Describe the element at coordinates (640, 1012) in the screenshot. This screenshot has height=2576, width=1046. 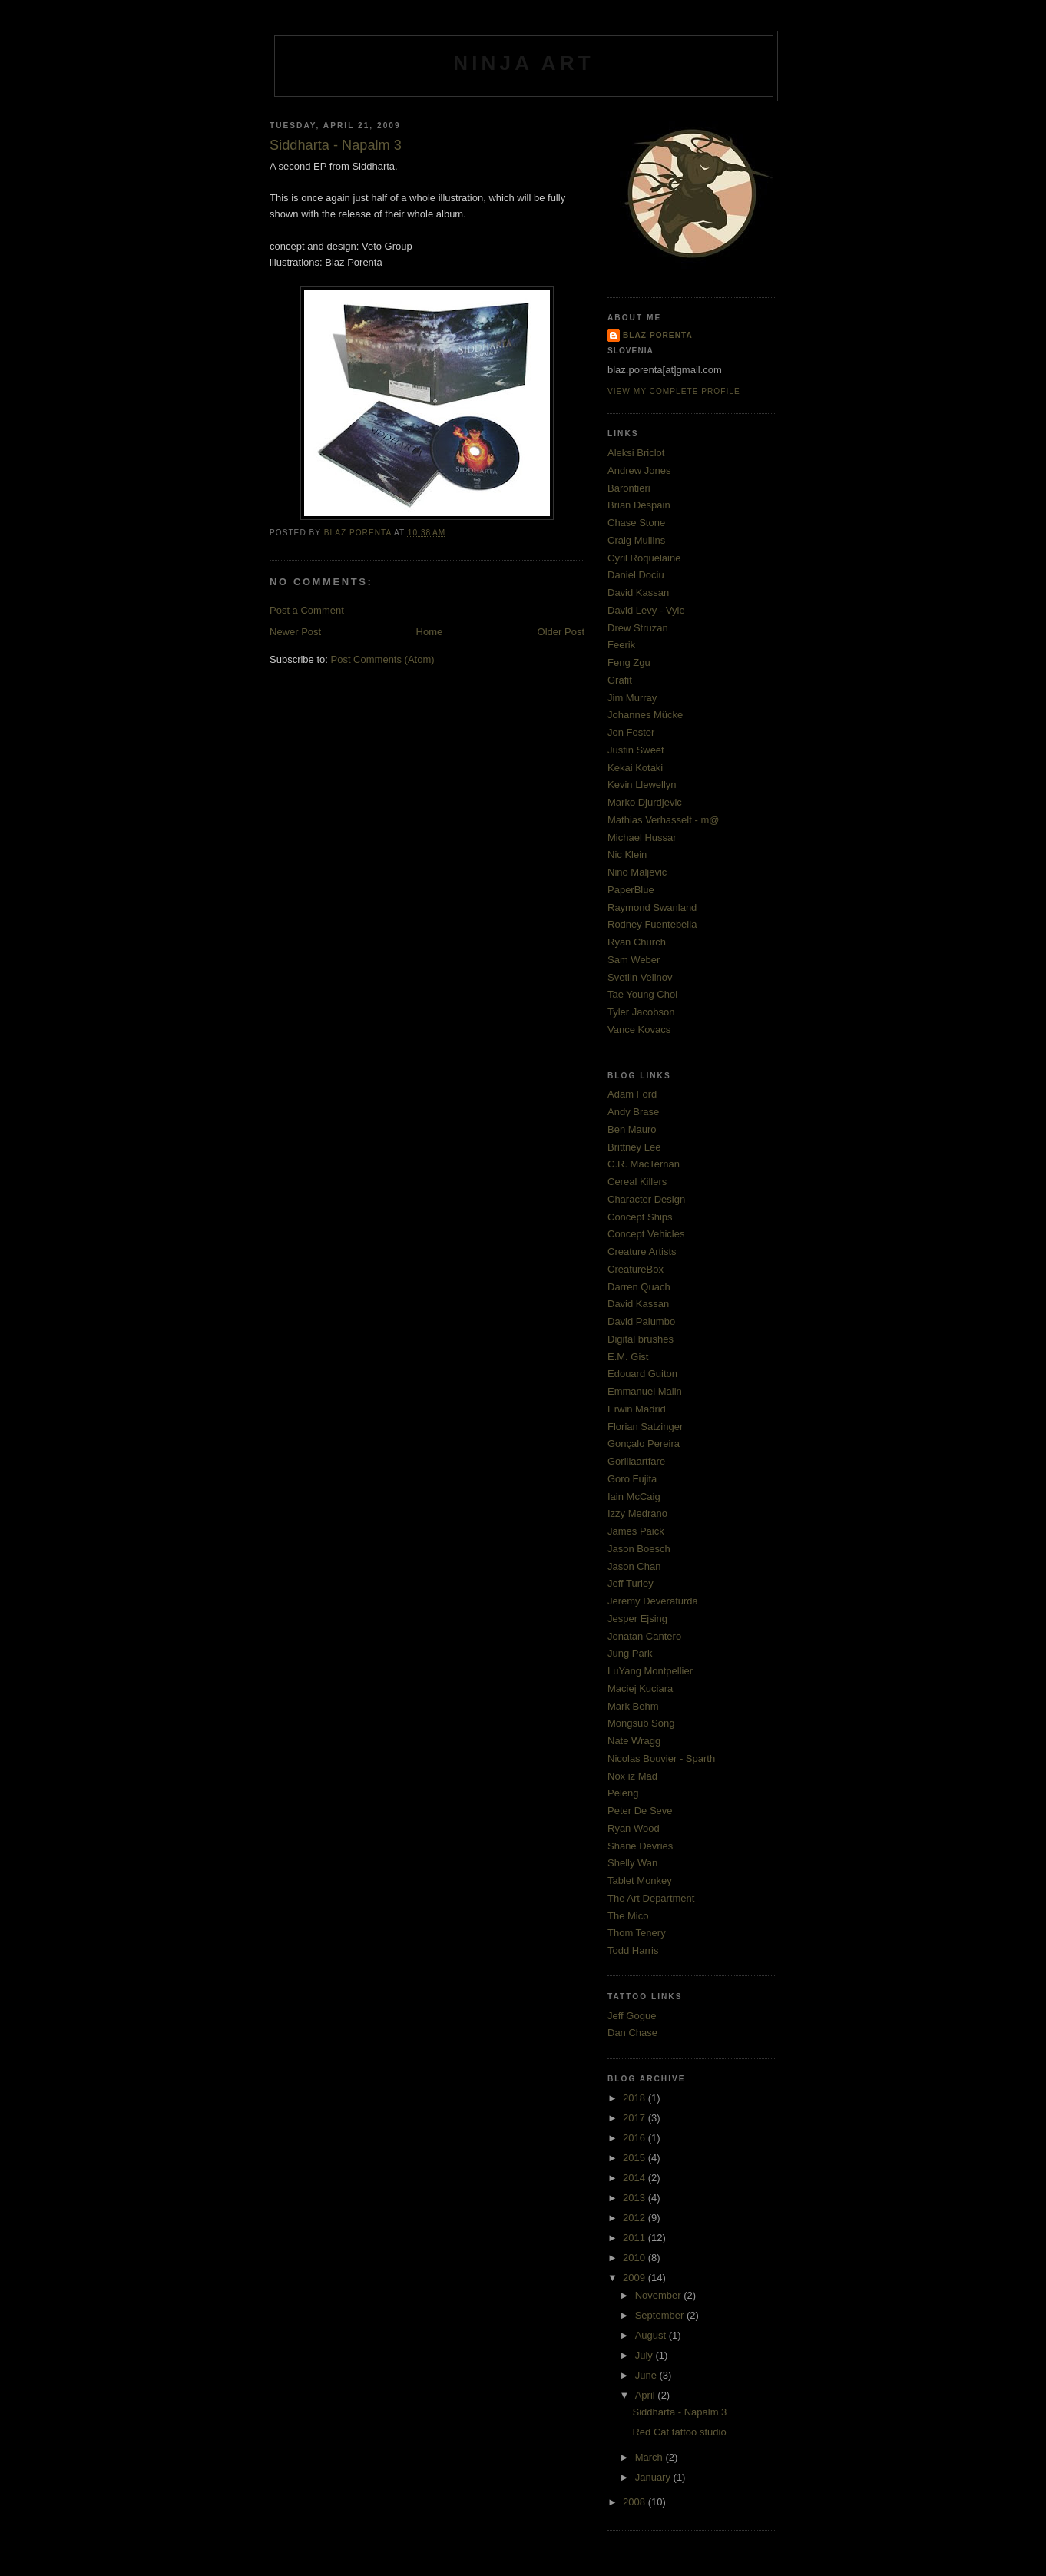
I see `Tyler Jacobson` at that location.